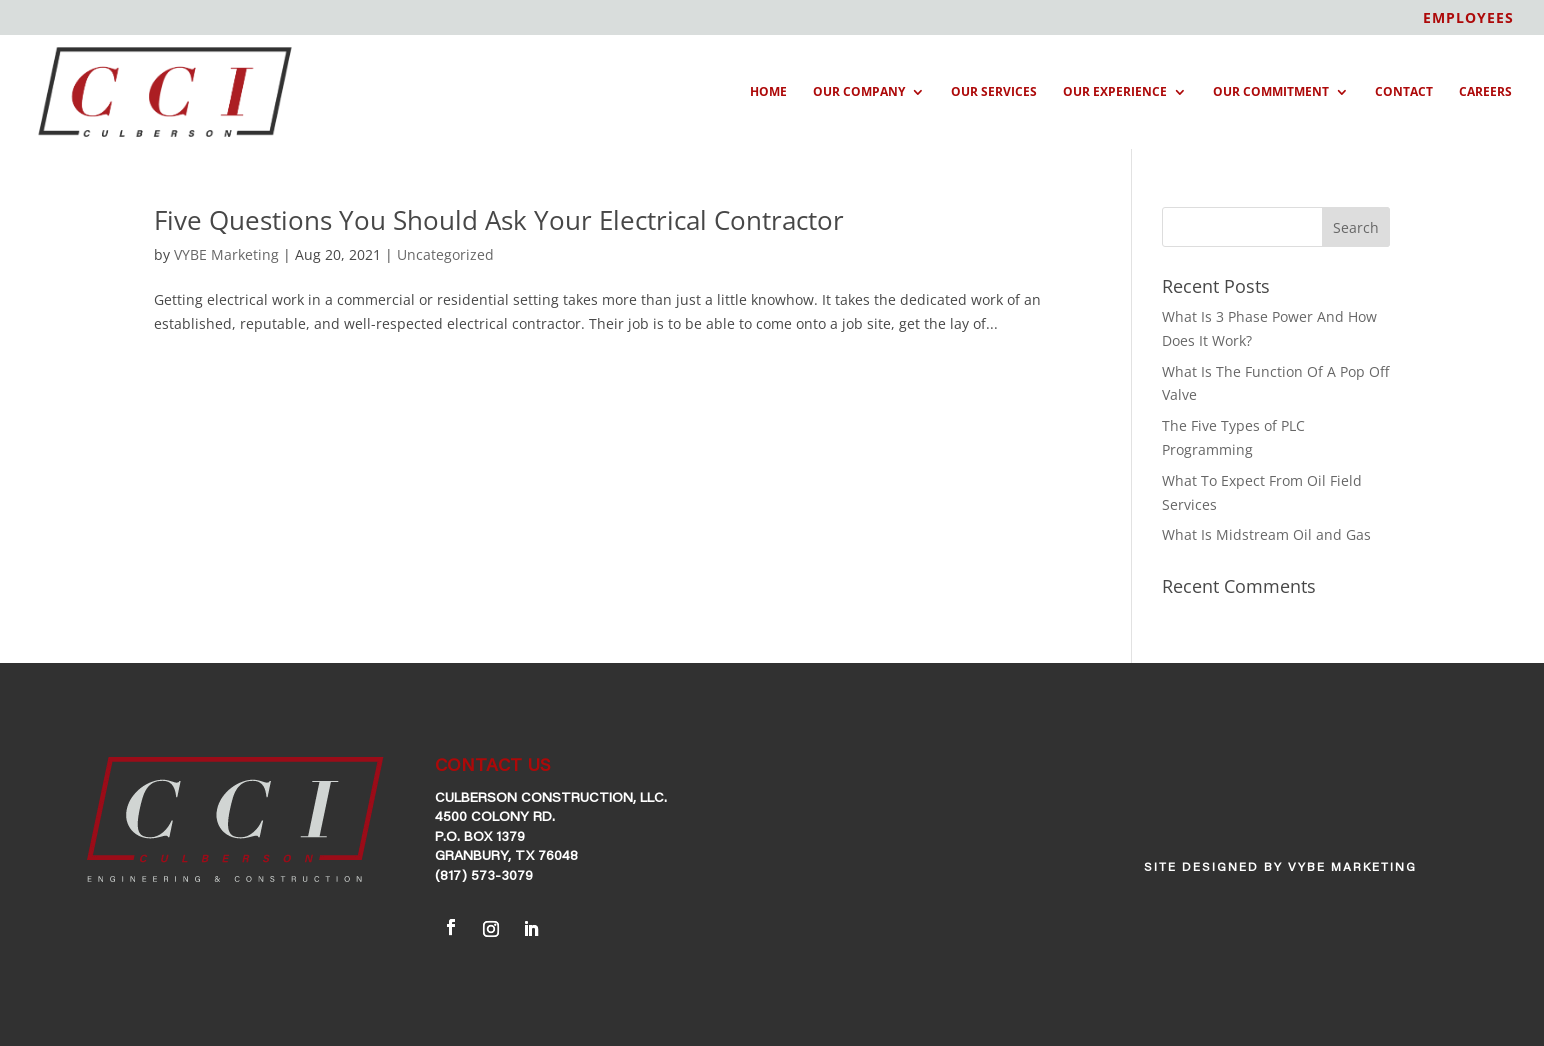 The width and height of the screenshot is (1544, 1046). Describe the element at coordinates (484, 877) in the screenshot. I see `(817) 573-3079` at that location.